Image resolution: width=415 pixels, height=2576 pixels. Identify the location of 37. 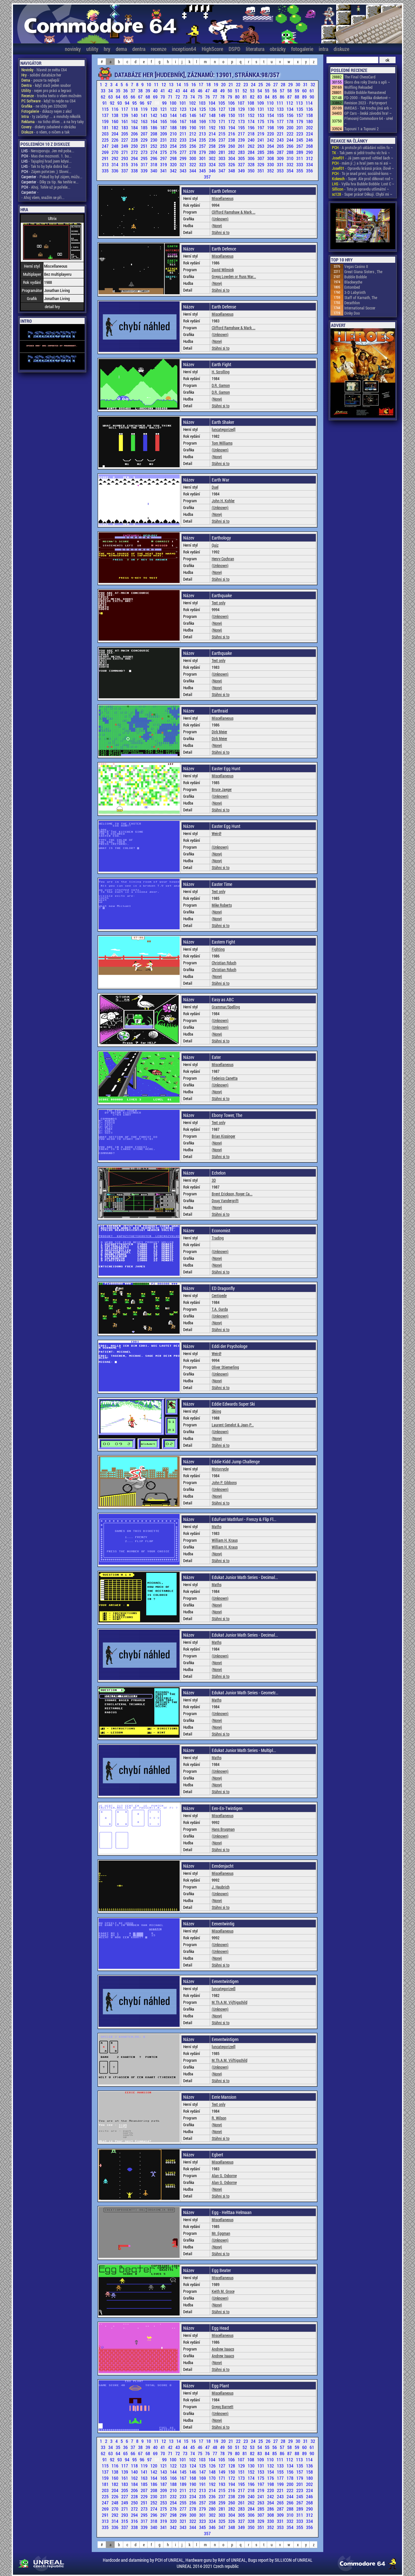
(133, 90).